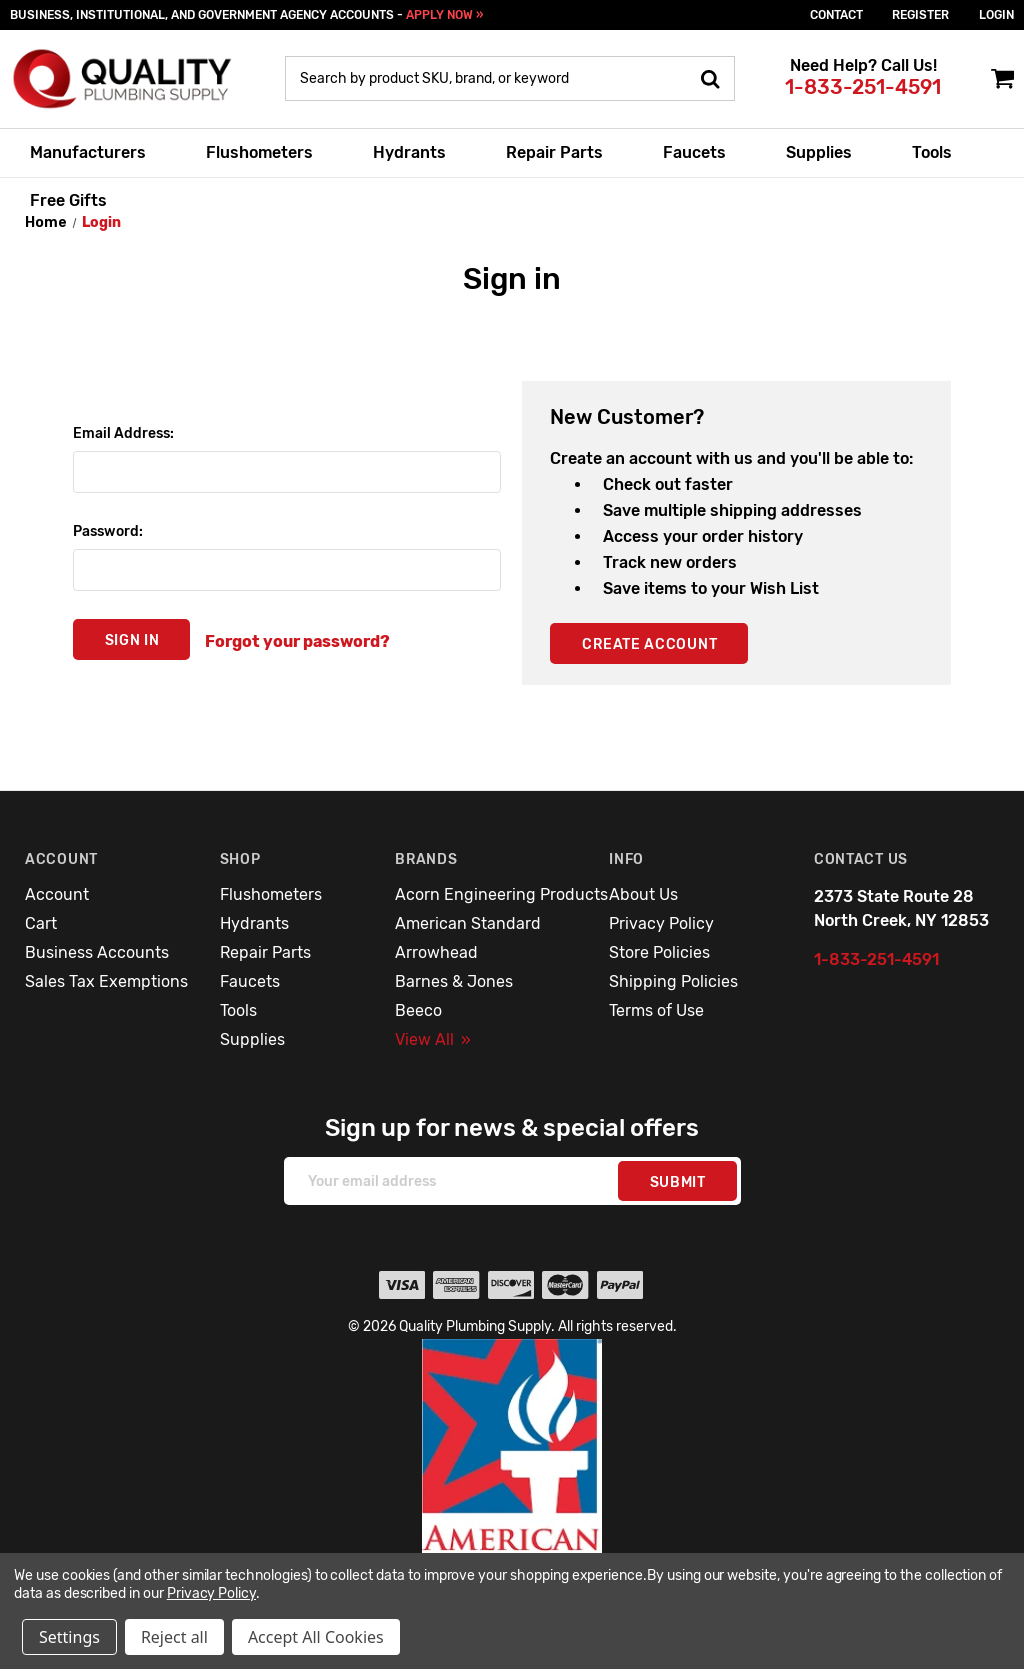  What do you see at coordinates (259, 152) in the screenshot?
I see `Flushometers` at bounding box center [259, 152].